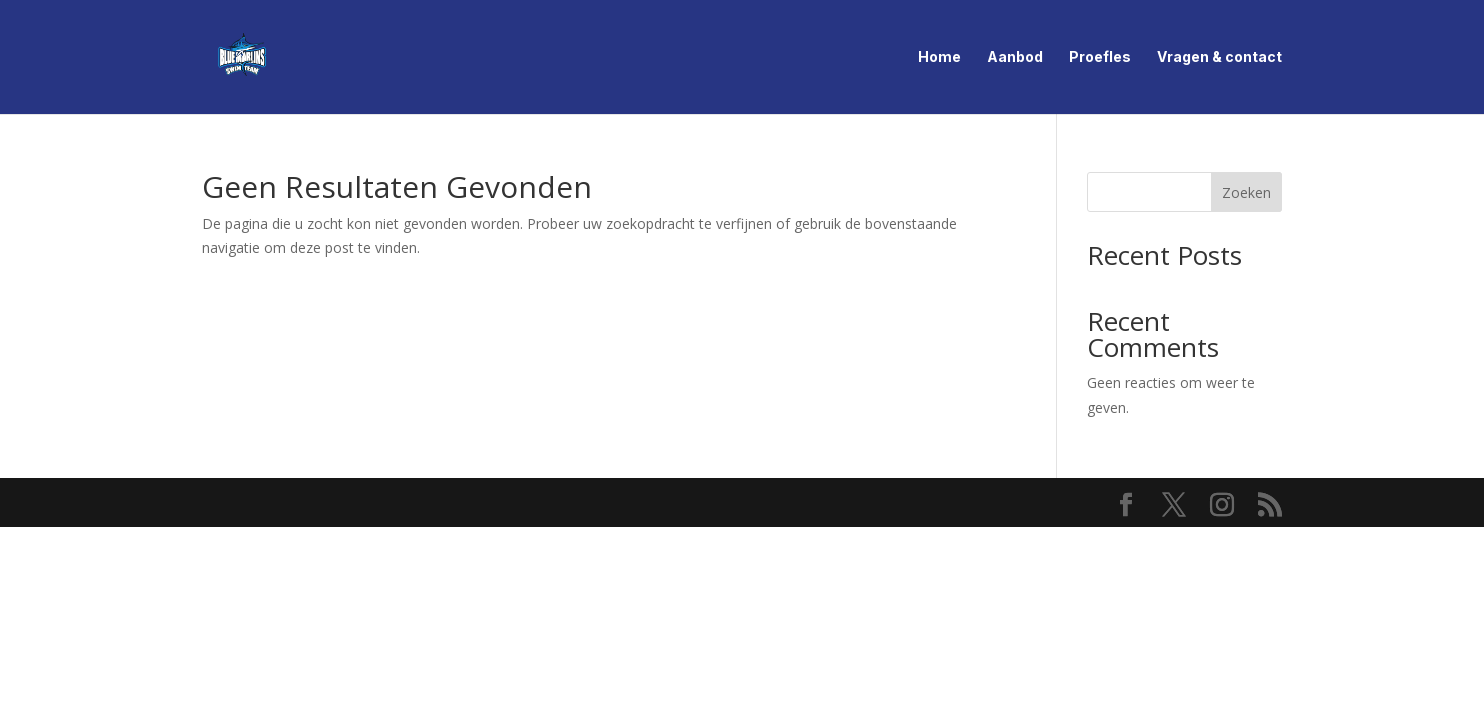 The image size is (1484, 720). Describe the element at coordinates (1219, 57) in the screenshot. I see `Vragen & contact` at that location.